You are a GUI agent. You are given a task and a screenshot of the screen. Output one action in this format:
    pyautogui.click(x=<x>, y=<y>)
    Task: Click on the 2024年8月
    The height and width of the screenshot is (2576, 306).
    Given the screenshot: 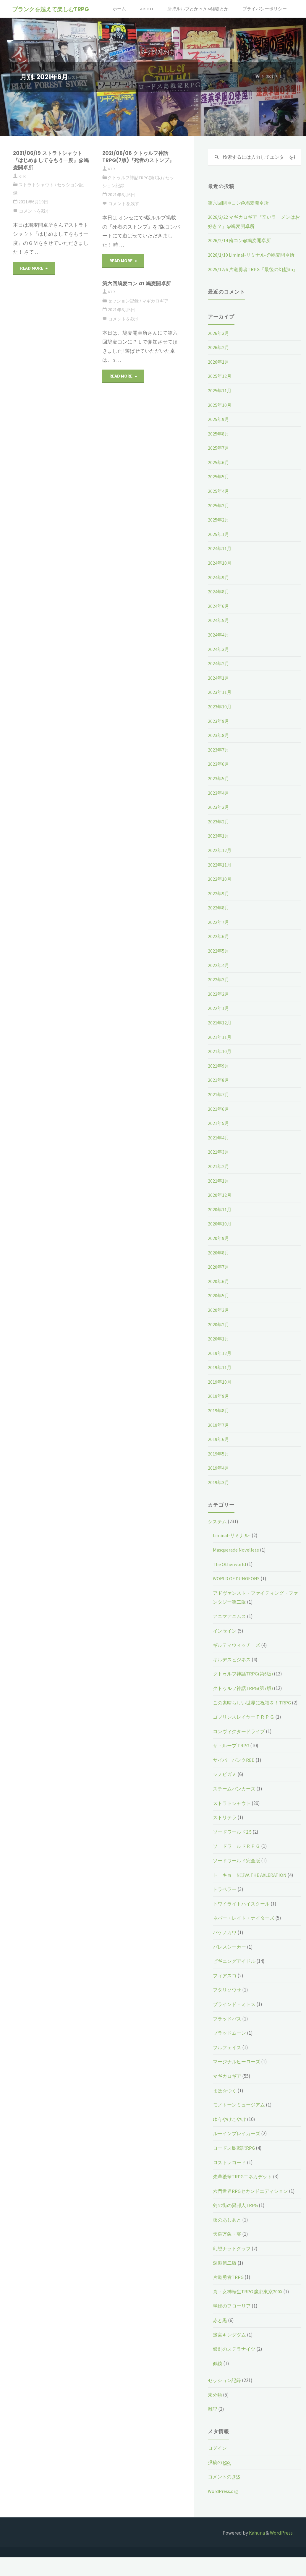 What is the action you would take?
    pyautogui.click(x=219, y=601)
    